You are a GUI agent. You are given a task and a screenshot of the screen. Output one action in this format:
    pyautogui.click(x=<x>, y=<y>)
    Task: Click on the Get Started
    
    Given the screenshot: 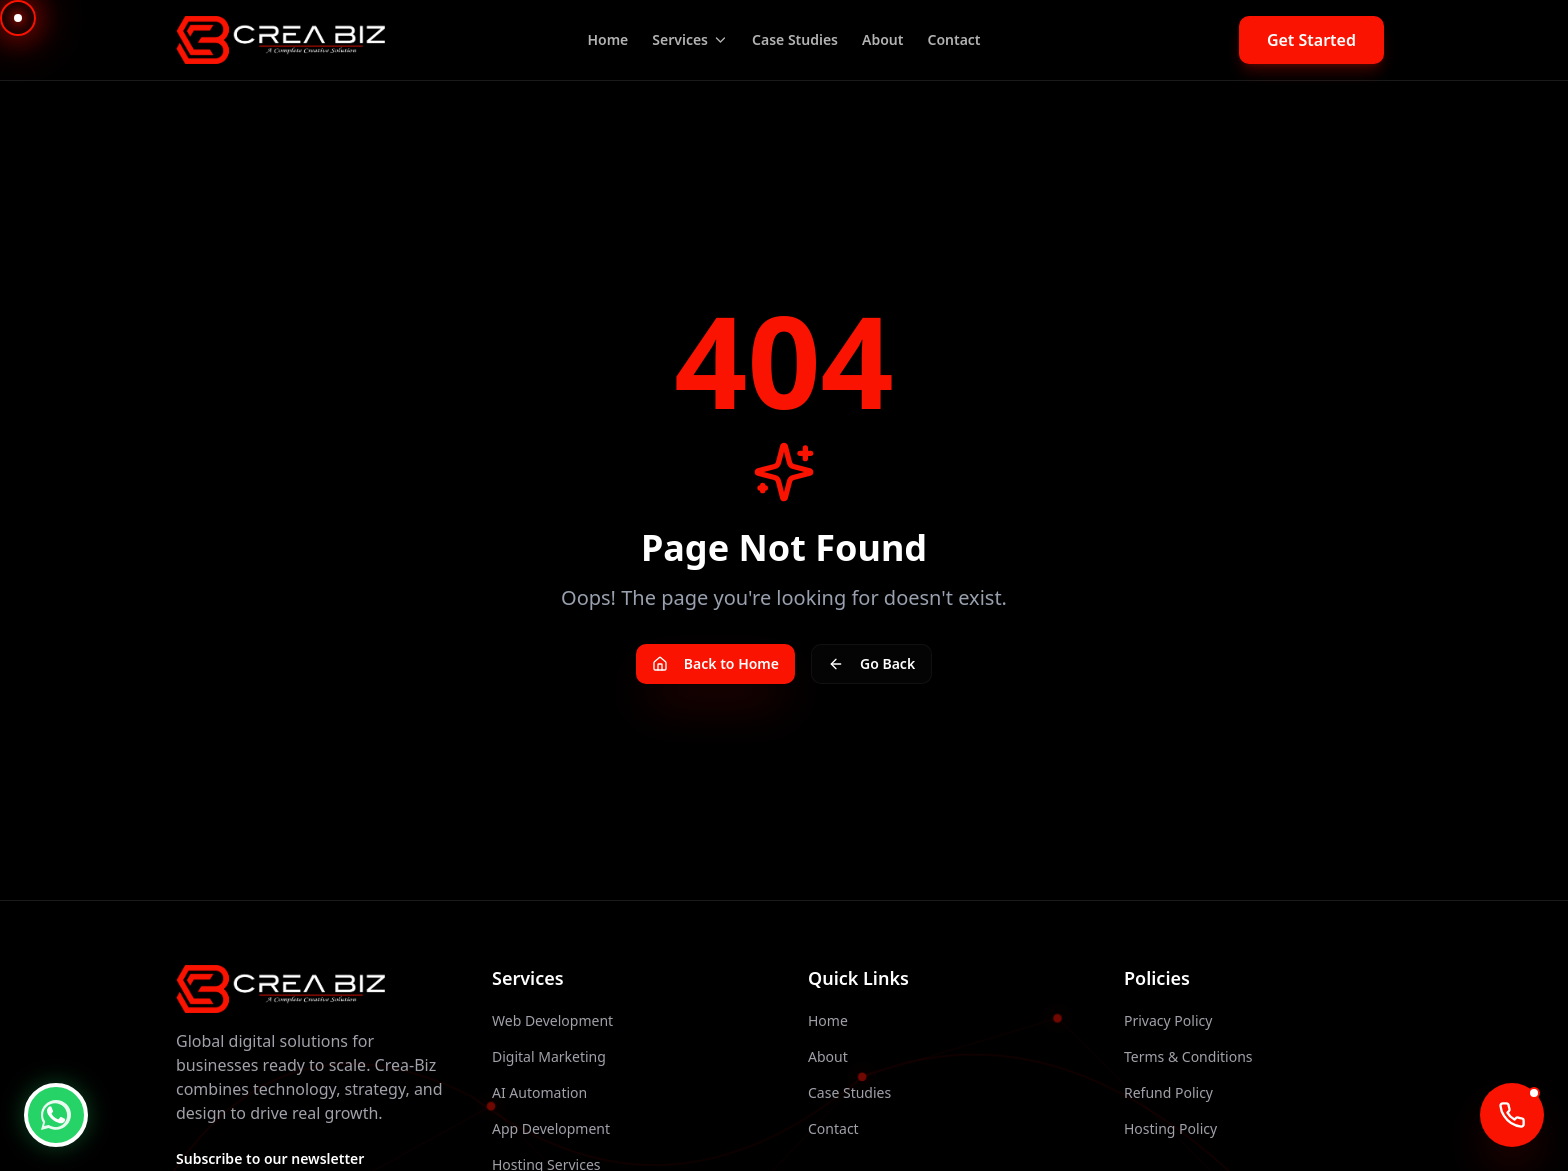 What is the action you would take?
    pyautogui.click(x=1311, y=40)
    